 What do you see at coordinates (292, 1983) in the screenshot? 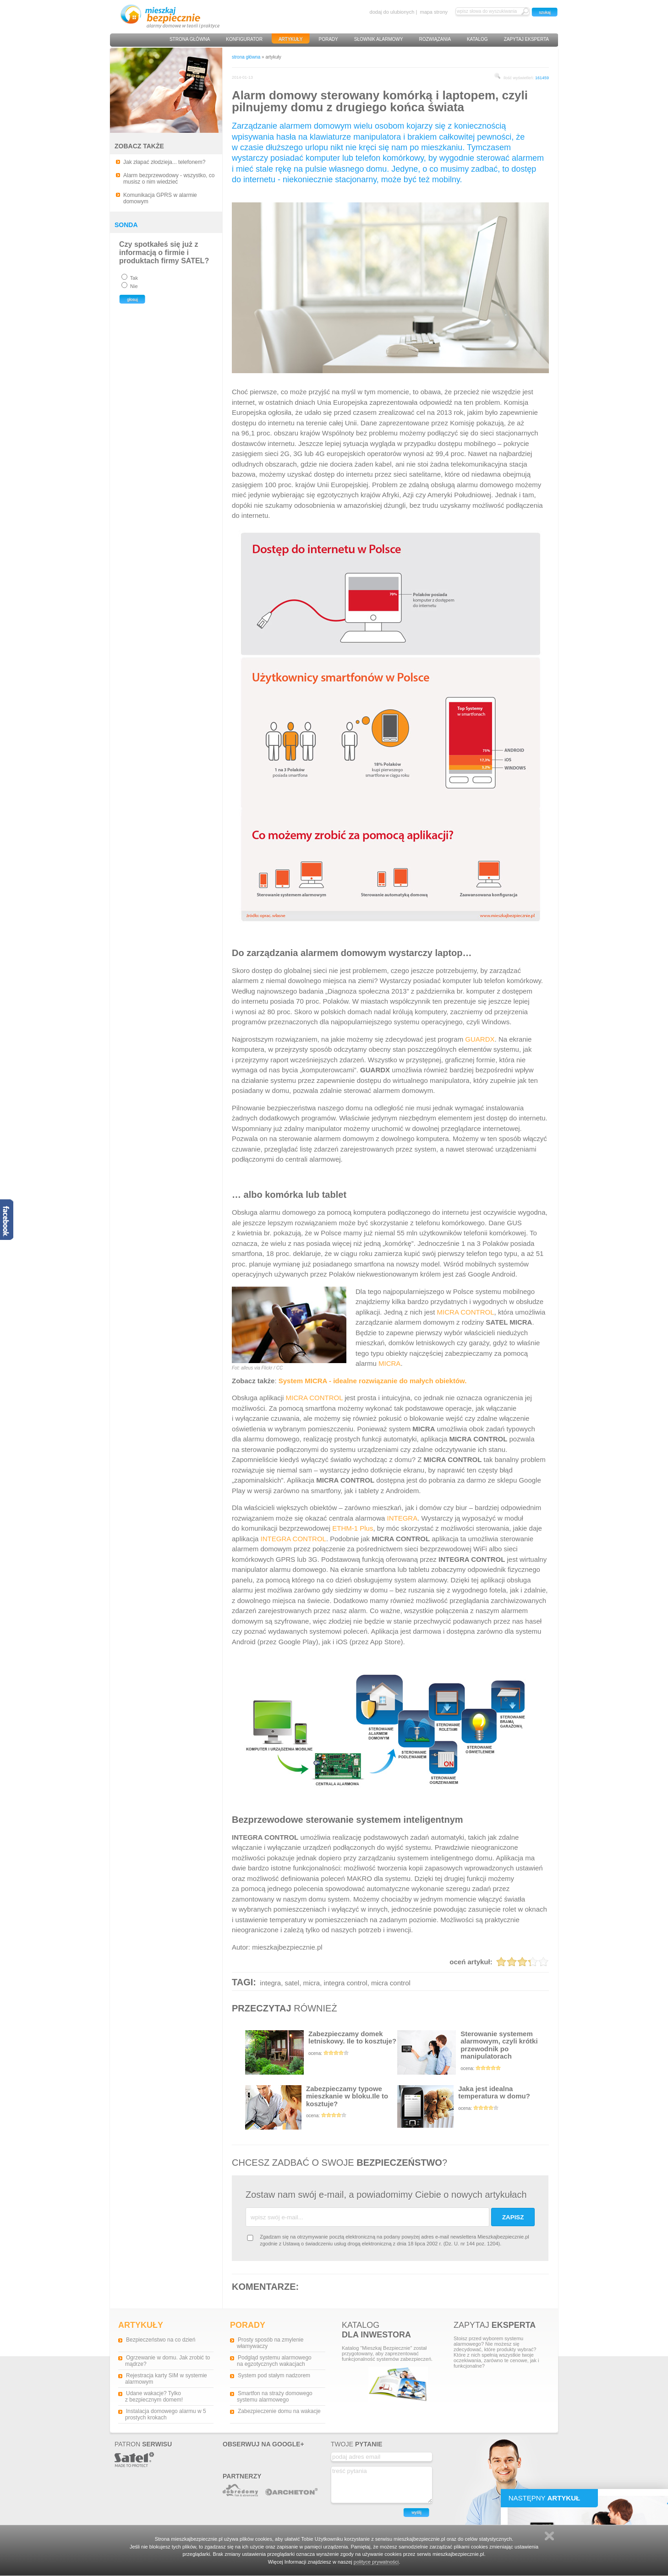
I see `satel` at bounding box center [292, 1983].